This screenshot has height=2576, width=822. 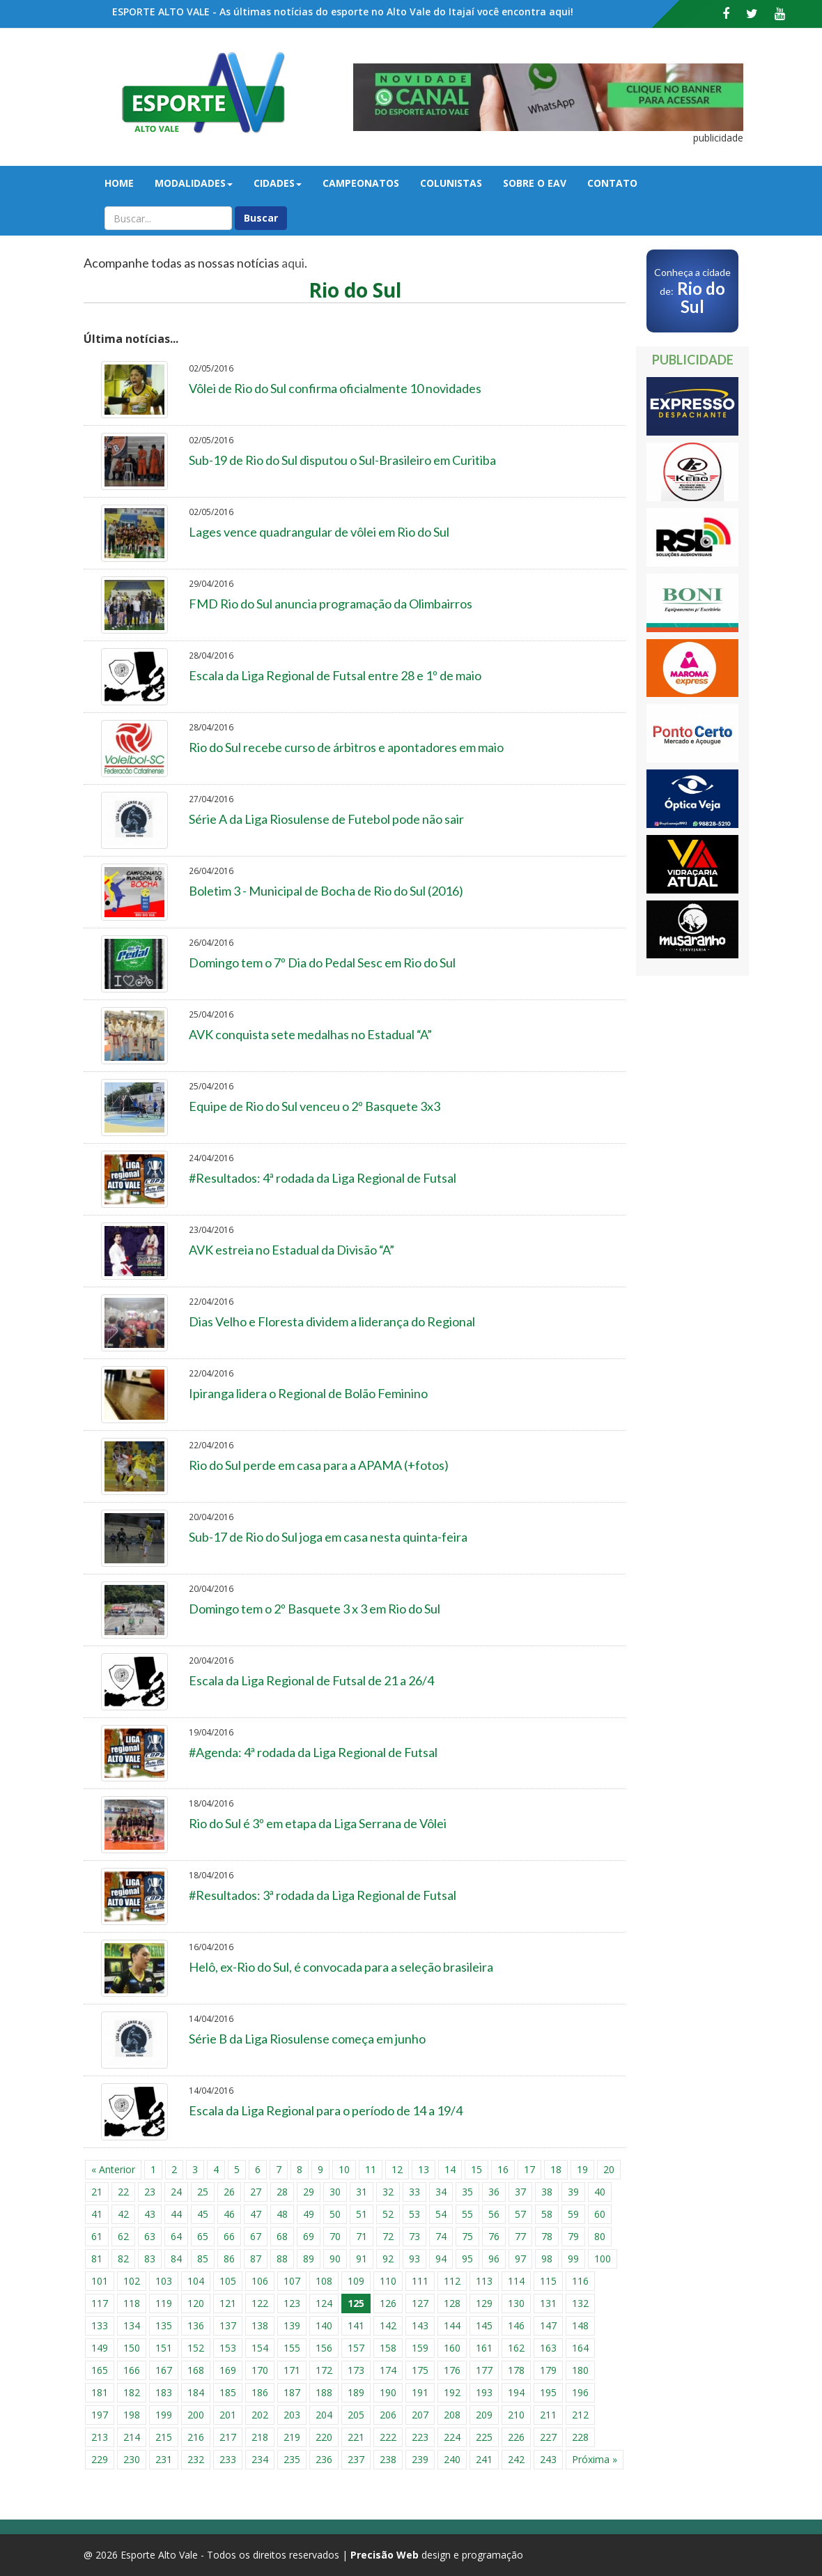 What do you see at coordinates (548, 2347) in the screenshot?
I see `163` at bounding box center [548, 2347].